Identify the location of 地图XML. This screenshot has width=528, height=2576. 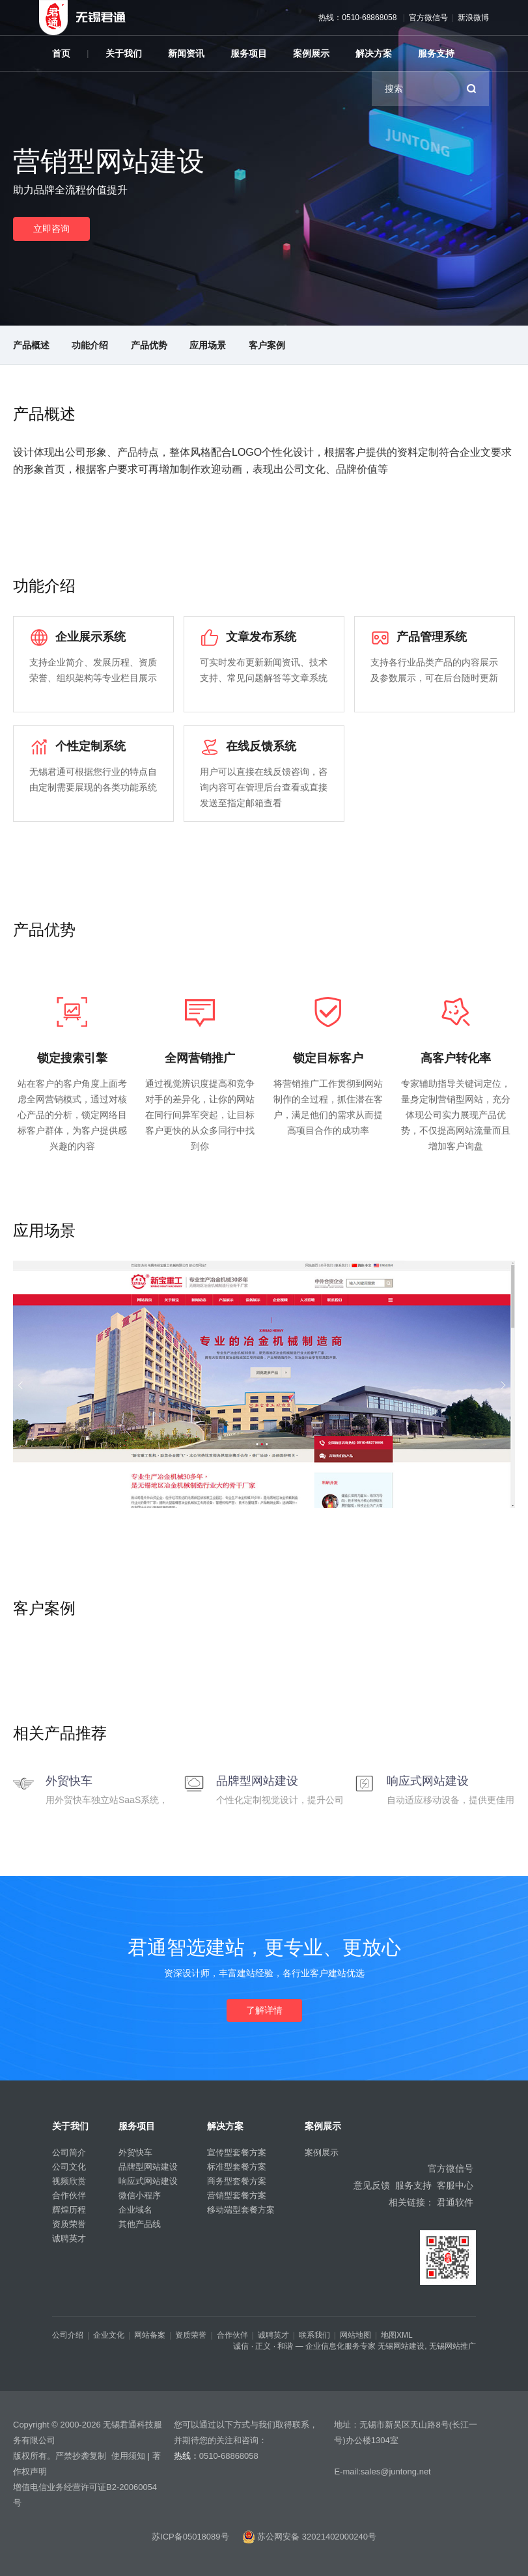
(397, 2335).